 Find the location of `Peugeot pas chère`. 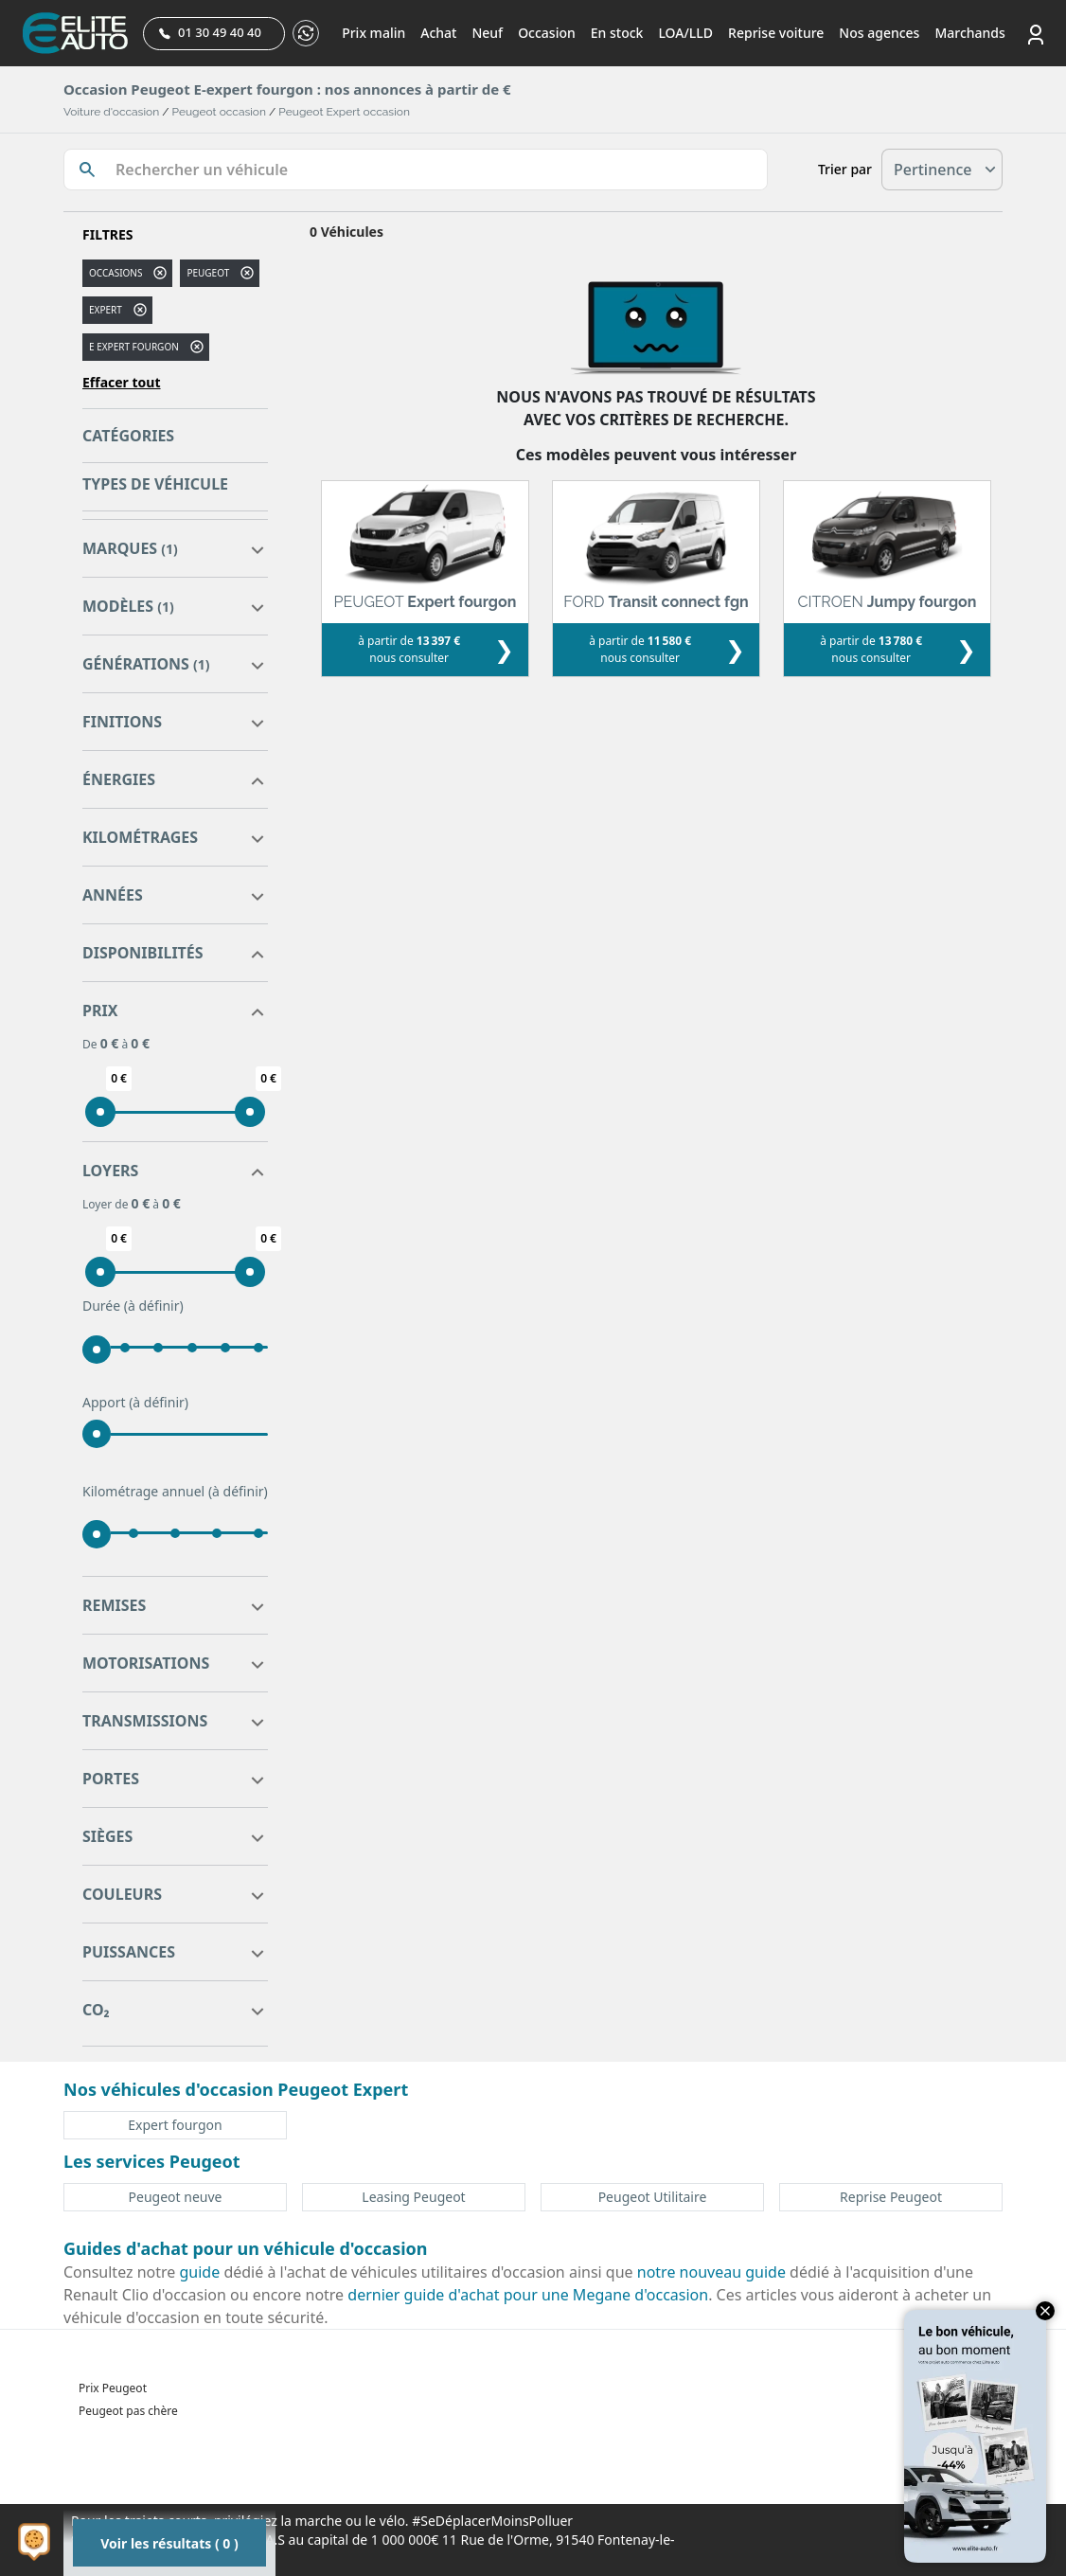

Peugeot pas chère is located at coordinates (128, 2411).